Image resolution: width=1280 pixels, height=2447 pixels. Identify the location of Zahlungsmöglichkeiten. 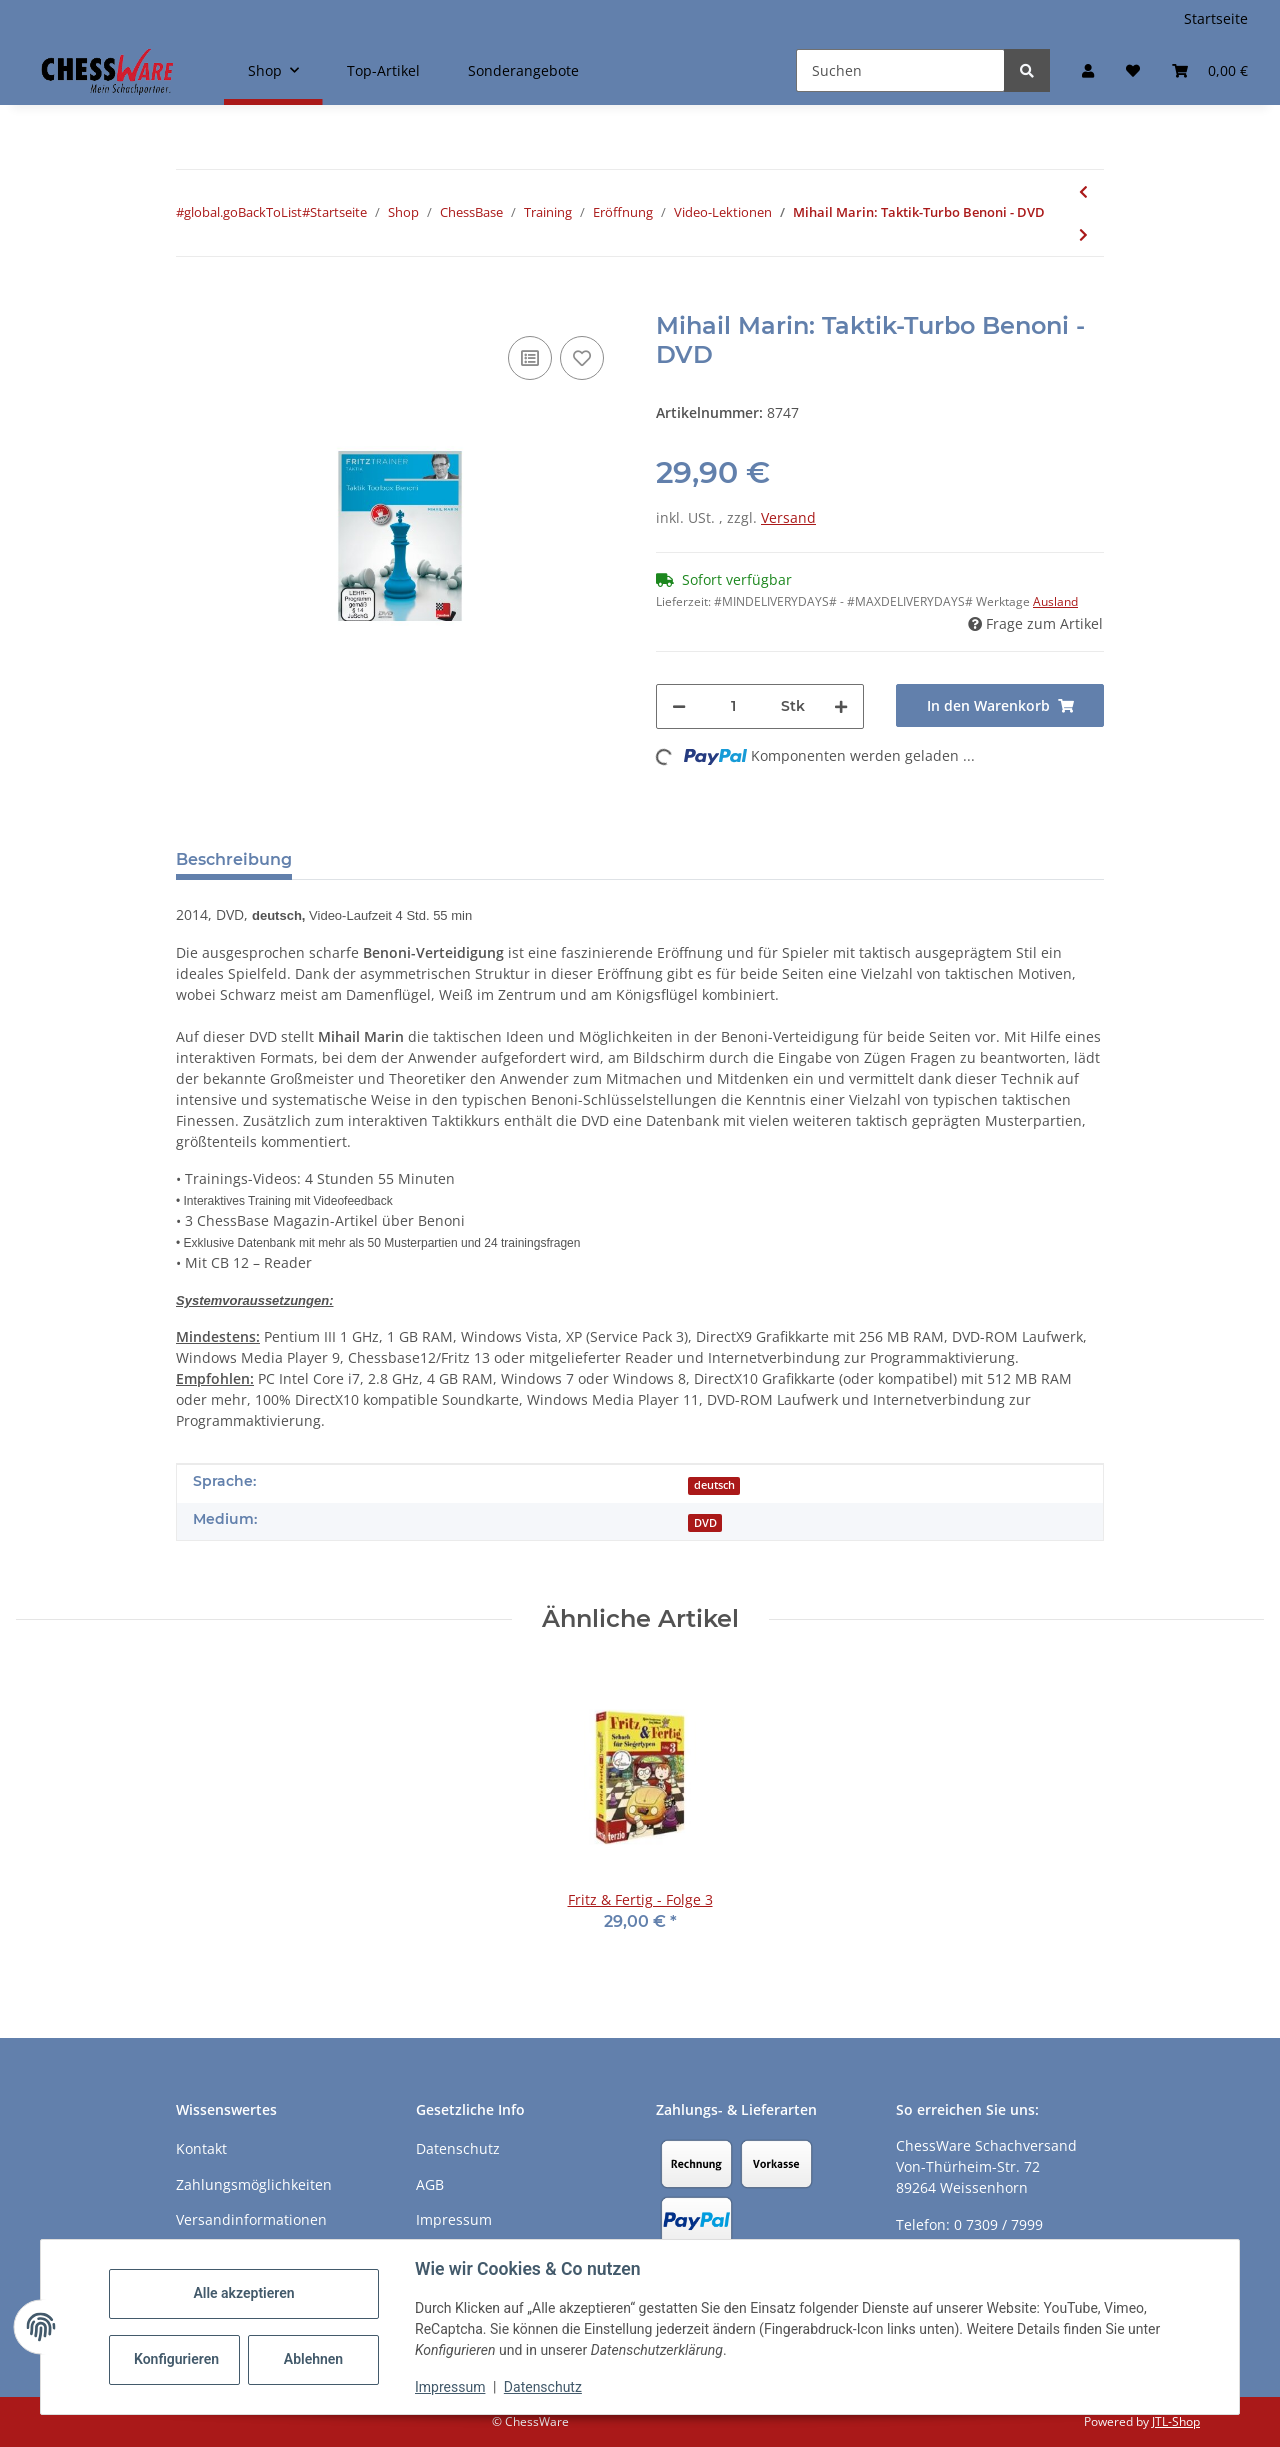
(254, 2184).